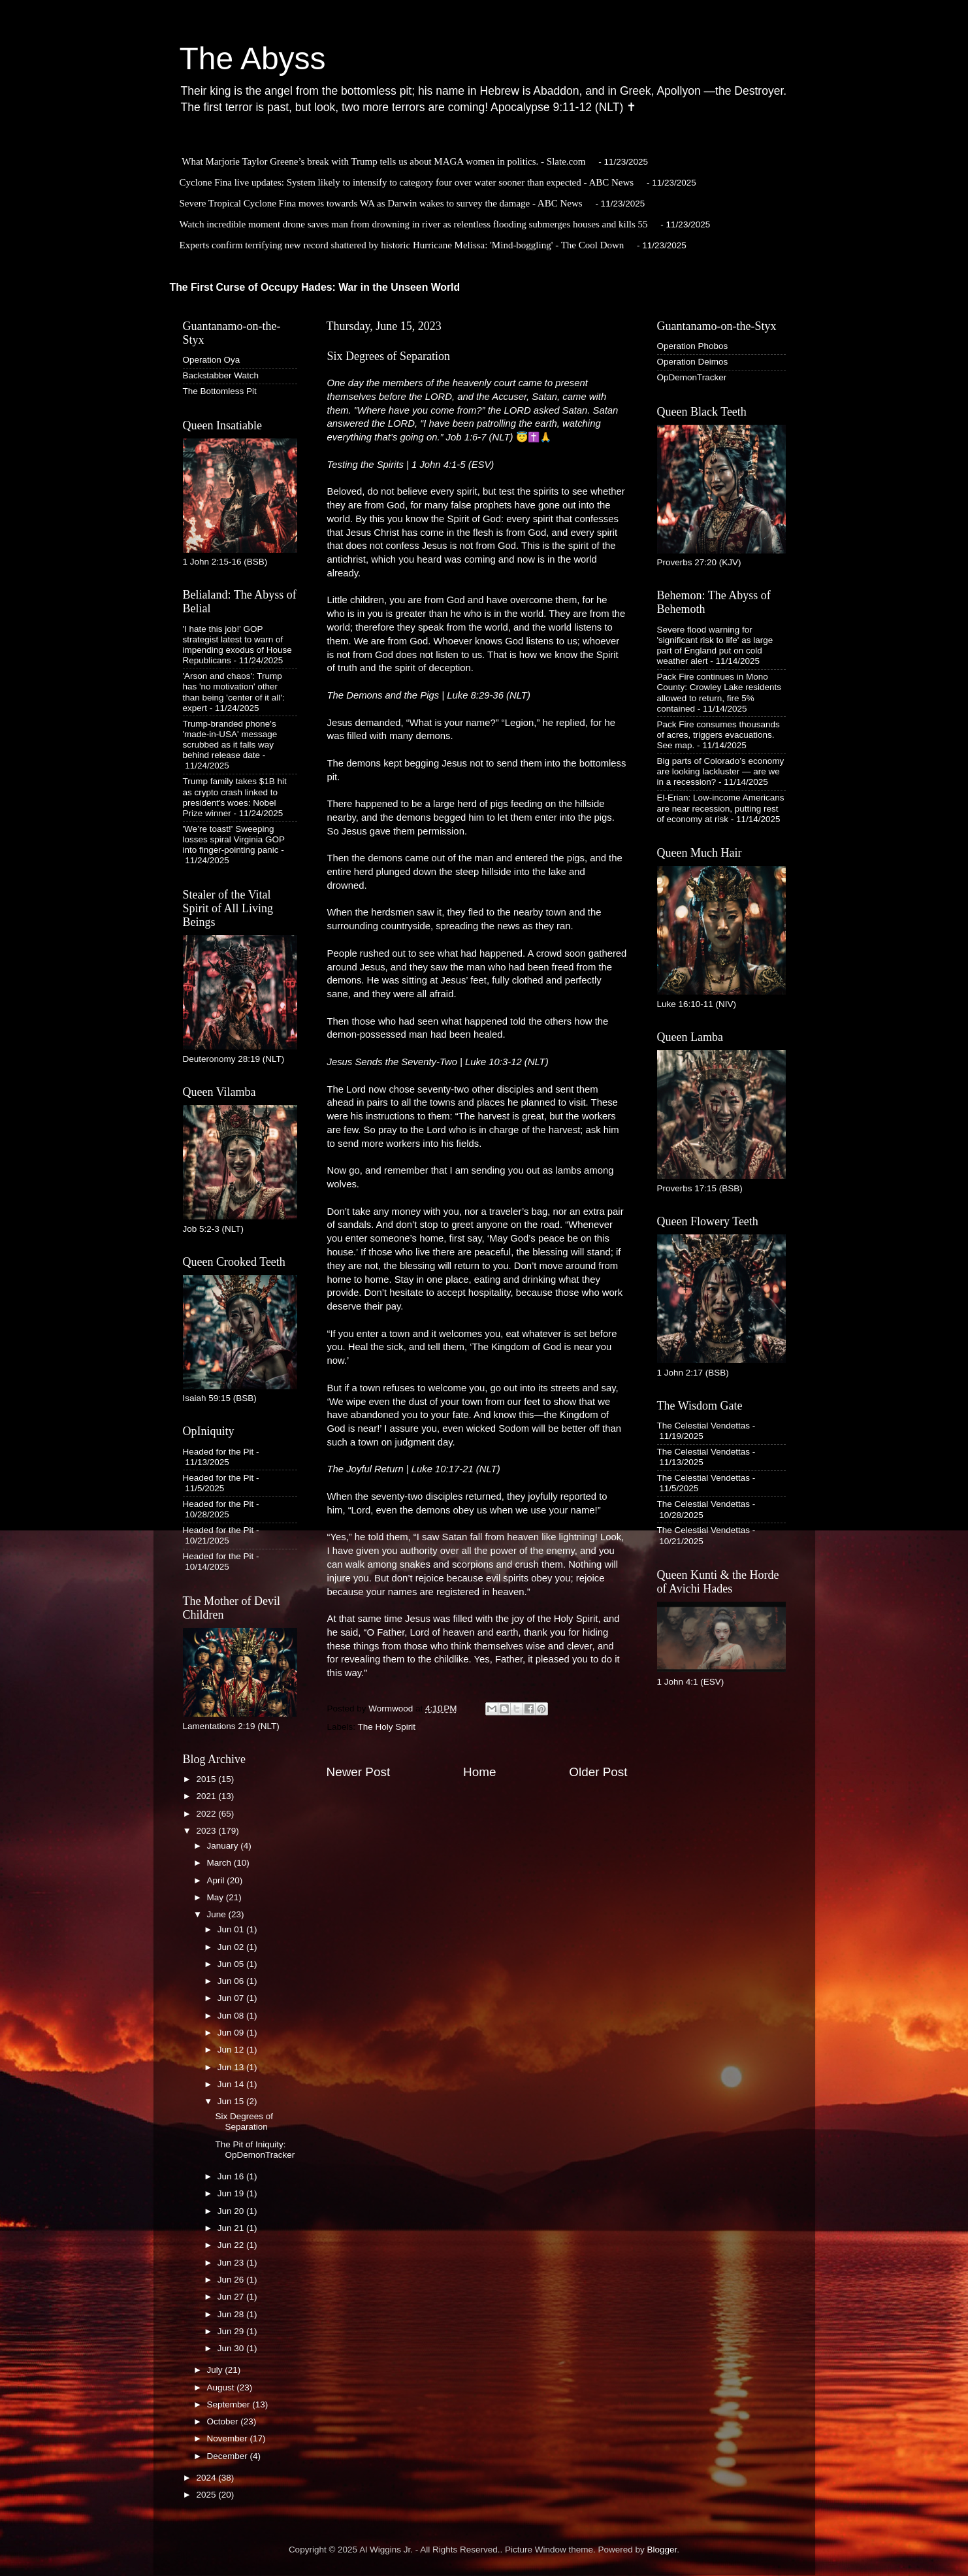 This screenshot has width=968, height=2576. What do you see at coordinates (692, 346) in the screenshot?
I see `Operation Phobos` at bounding box center [692, 346].